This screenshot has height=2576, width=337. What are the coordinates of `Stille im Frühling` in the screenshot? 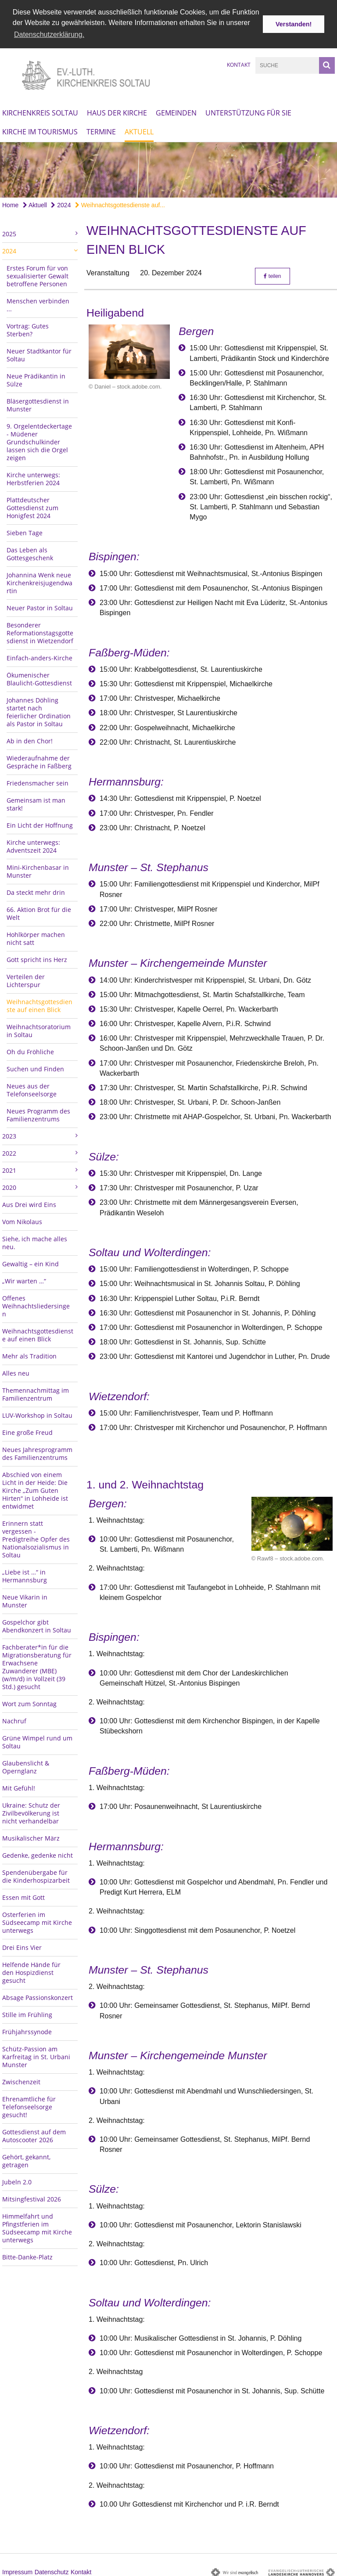 It's located at (27, 2012).